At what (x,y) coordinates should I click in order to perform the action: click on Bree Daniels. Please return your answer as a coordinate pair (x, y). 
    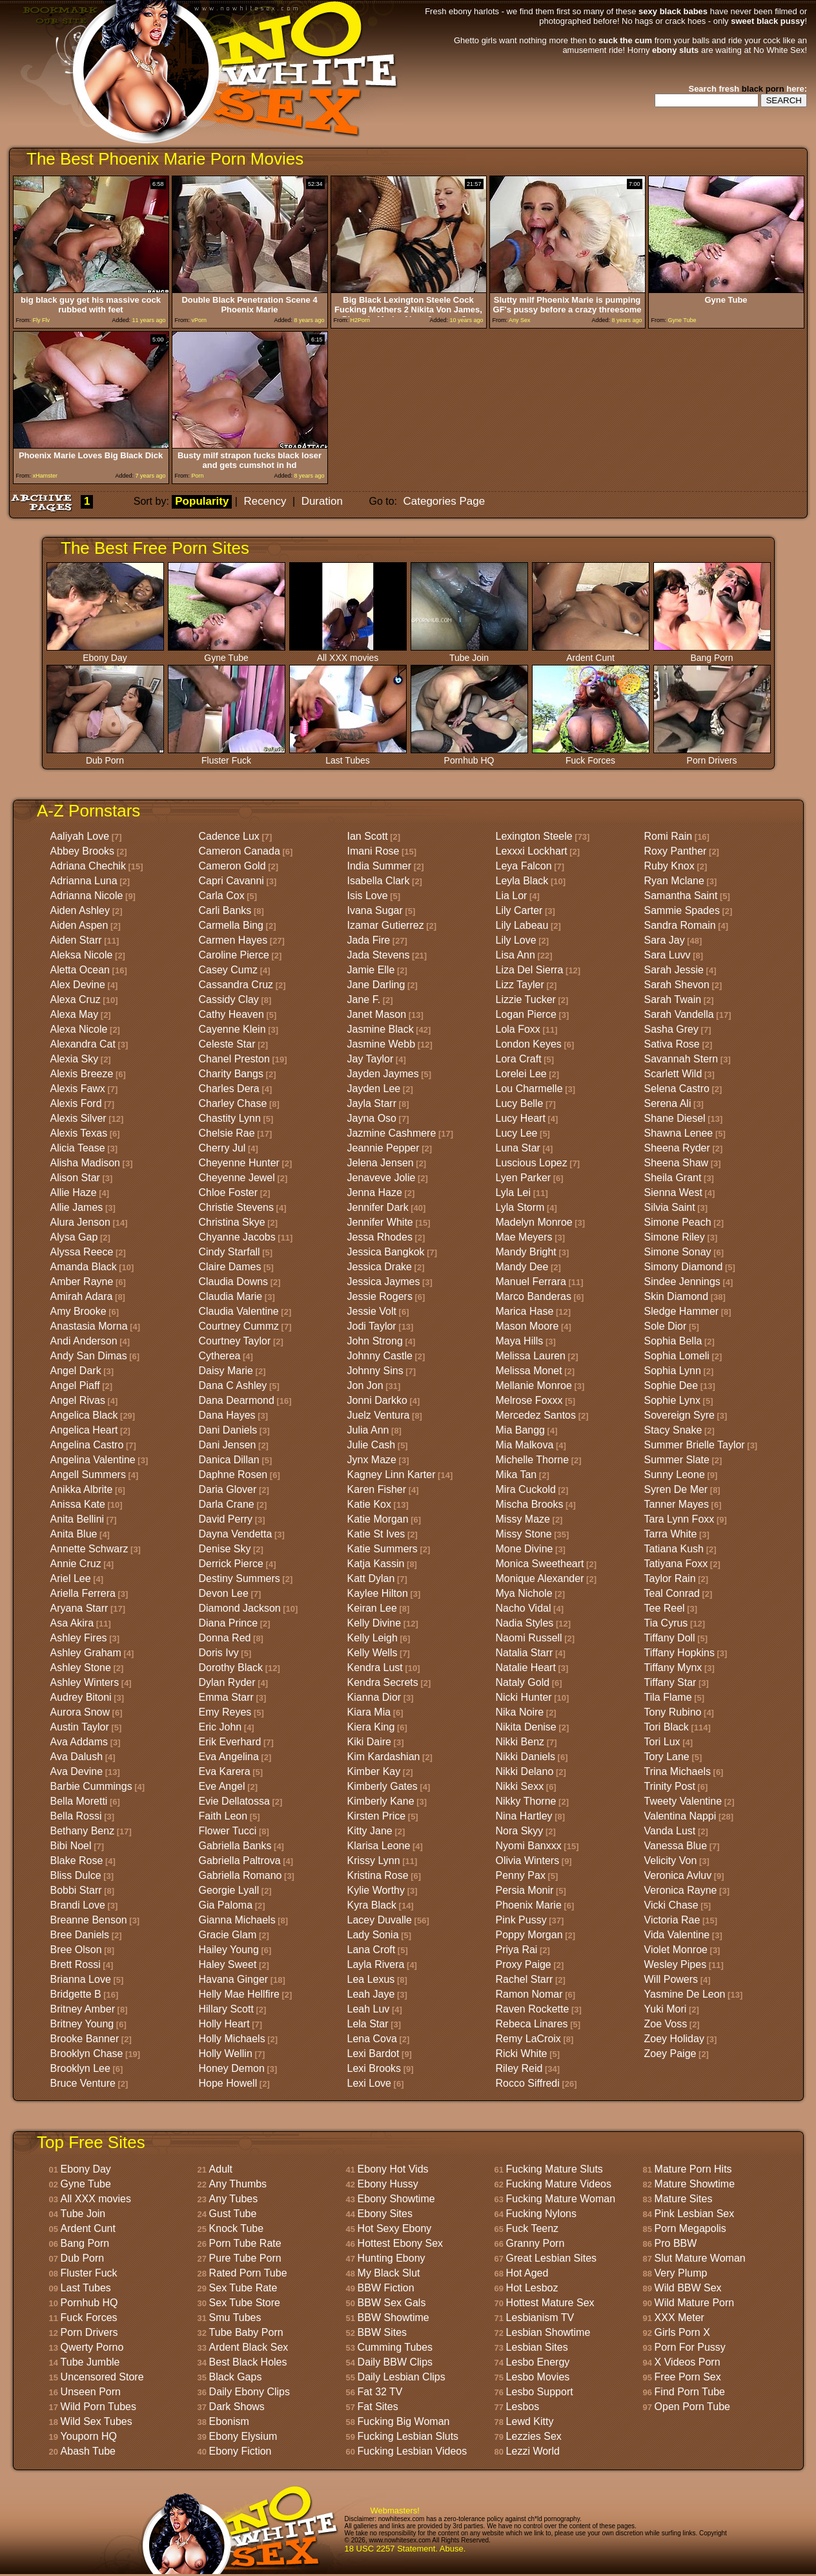
    Looking at the image, I should click on (80, 1934).